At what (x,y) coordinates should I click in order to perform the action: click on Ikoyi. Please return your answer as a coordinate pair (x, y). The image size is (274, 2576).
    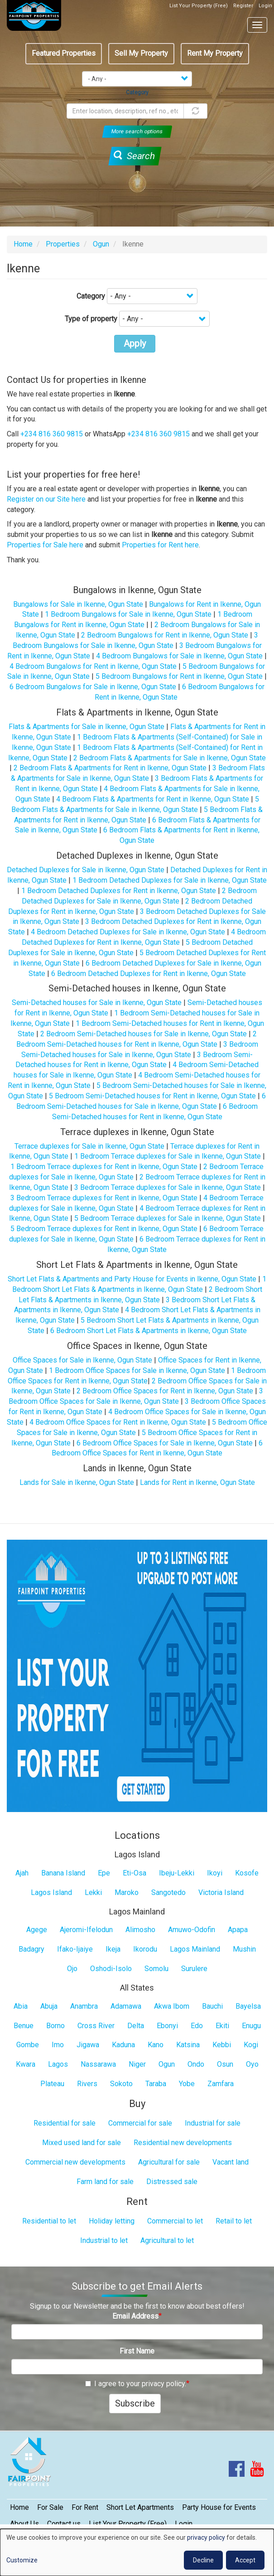
    Looking at the image, I should click on (214, 1873).